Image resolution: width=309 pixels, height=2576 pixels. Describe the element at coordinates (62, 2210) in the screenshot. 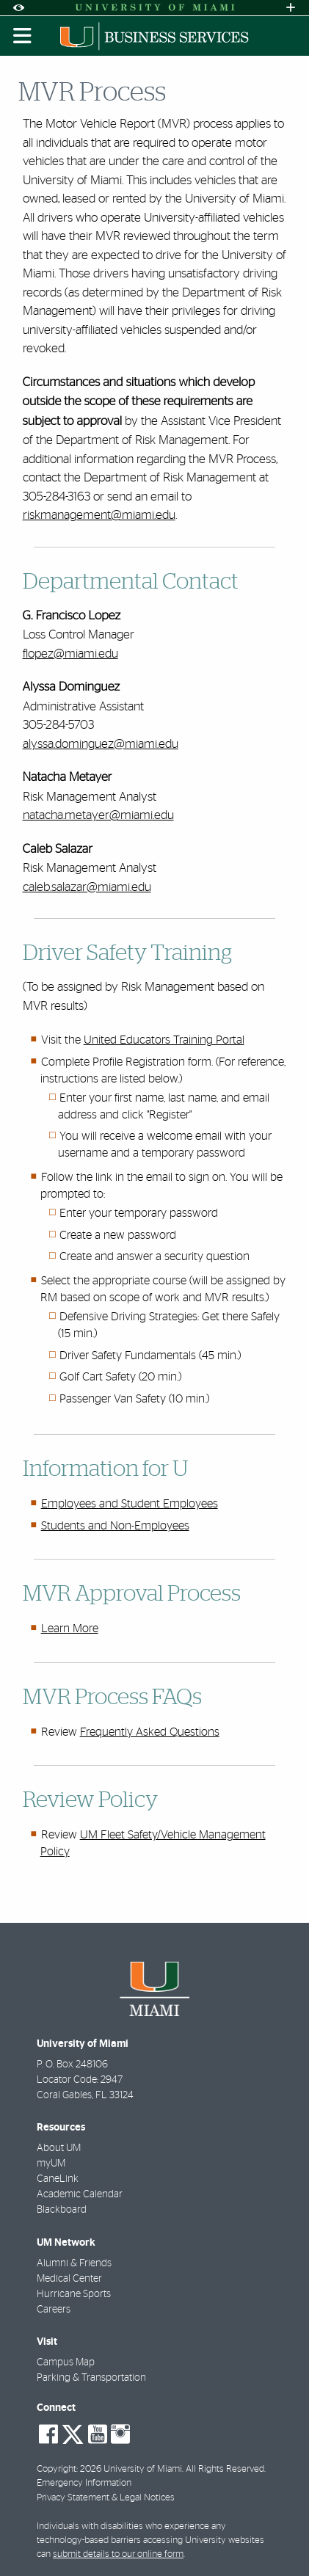

I see `Blackboard` at that location.